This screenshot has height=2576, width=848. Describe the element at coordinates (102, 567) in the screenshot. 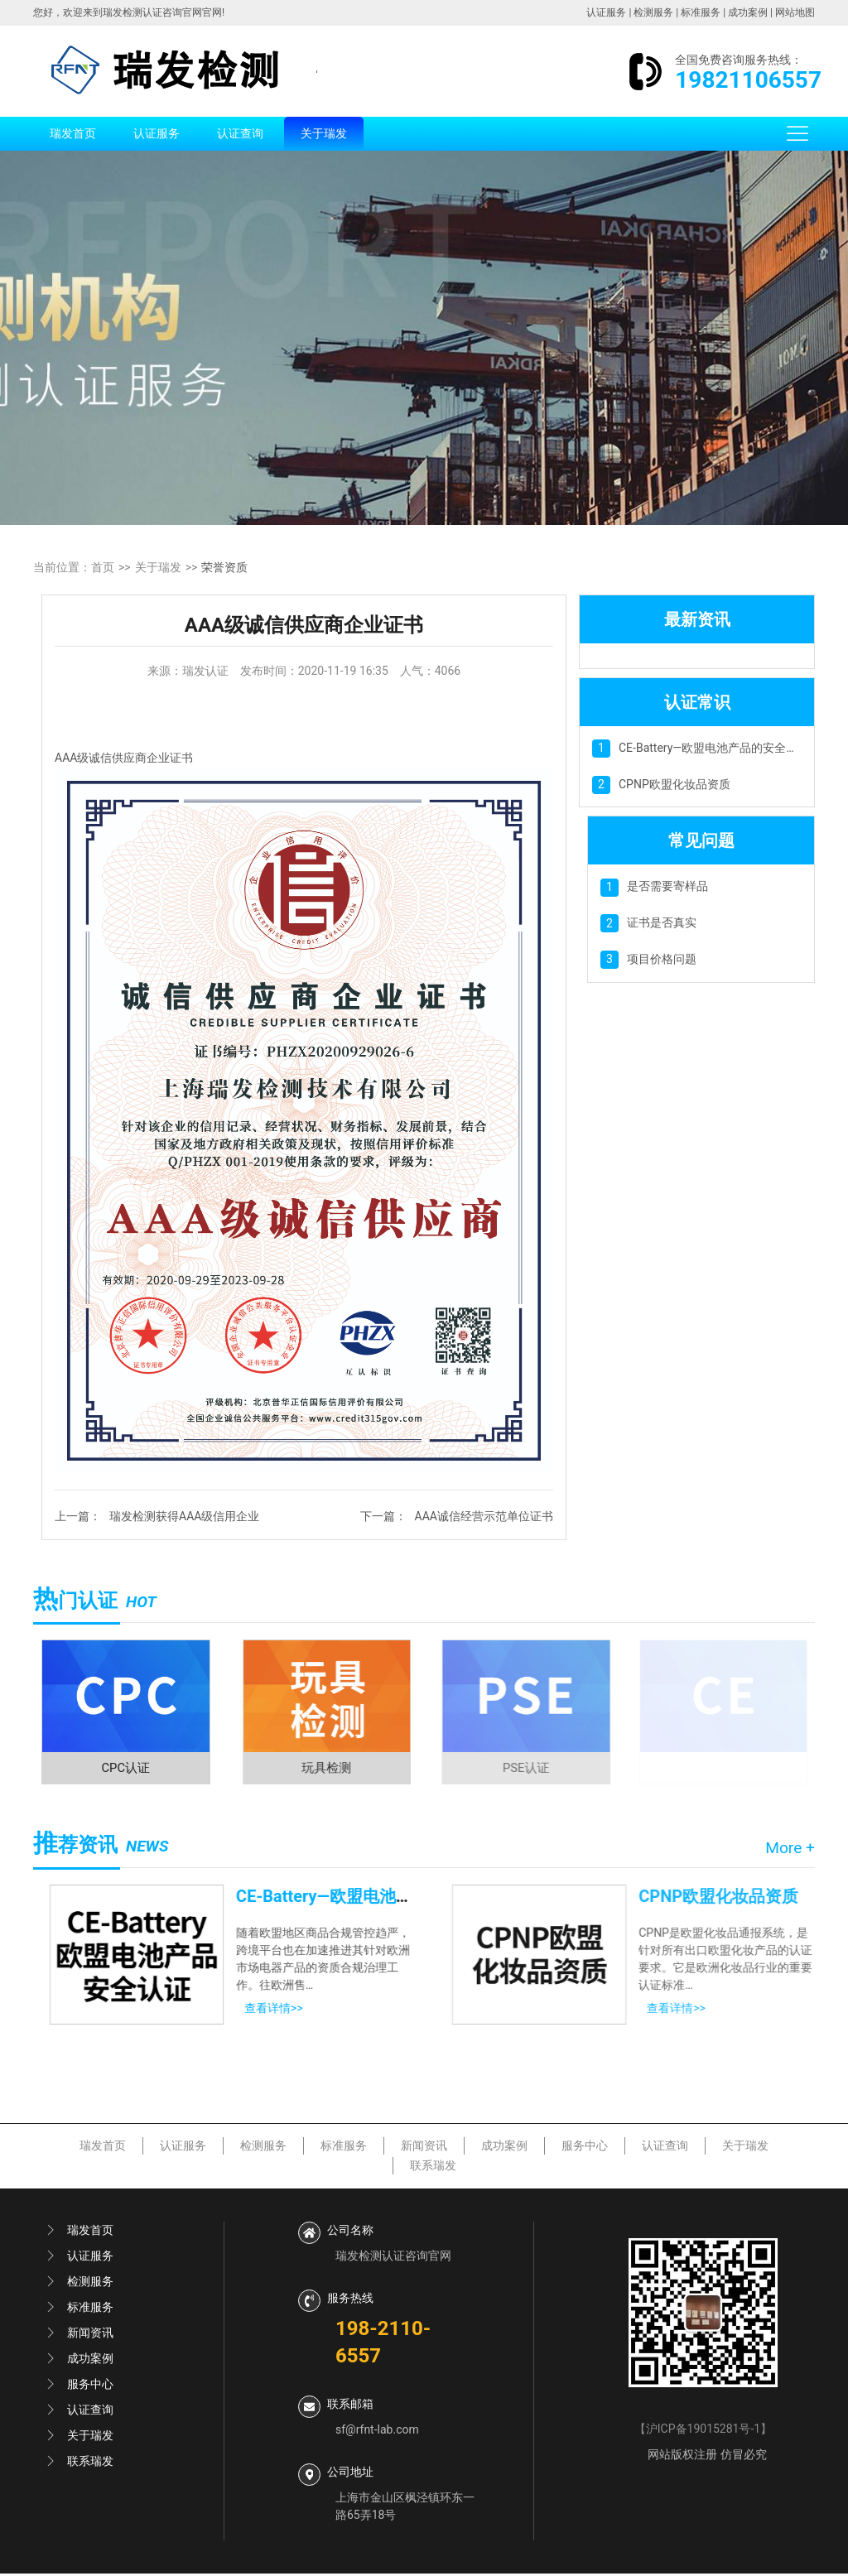

I see `首页` at that location.